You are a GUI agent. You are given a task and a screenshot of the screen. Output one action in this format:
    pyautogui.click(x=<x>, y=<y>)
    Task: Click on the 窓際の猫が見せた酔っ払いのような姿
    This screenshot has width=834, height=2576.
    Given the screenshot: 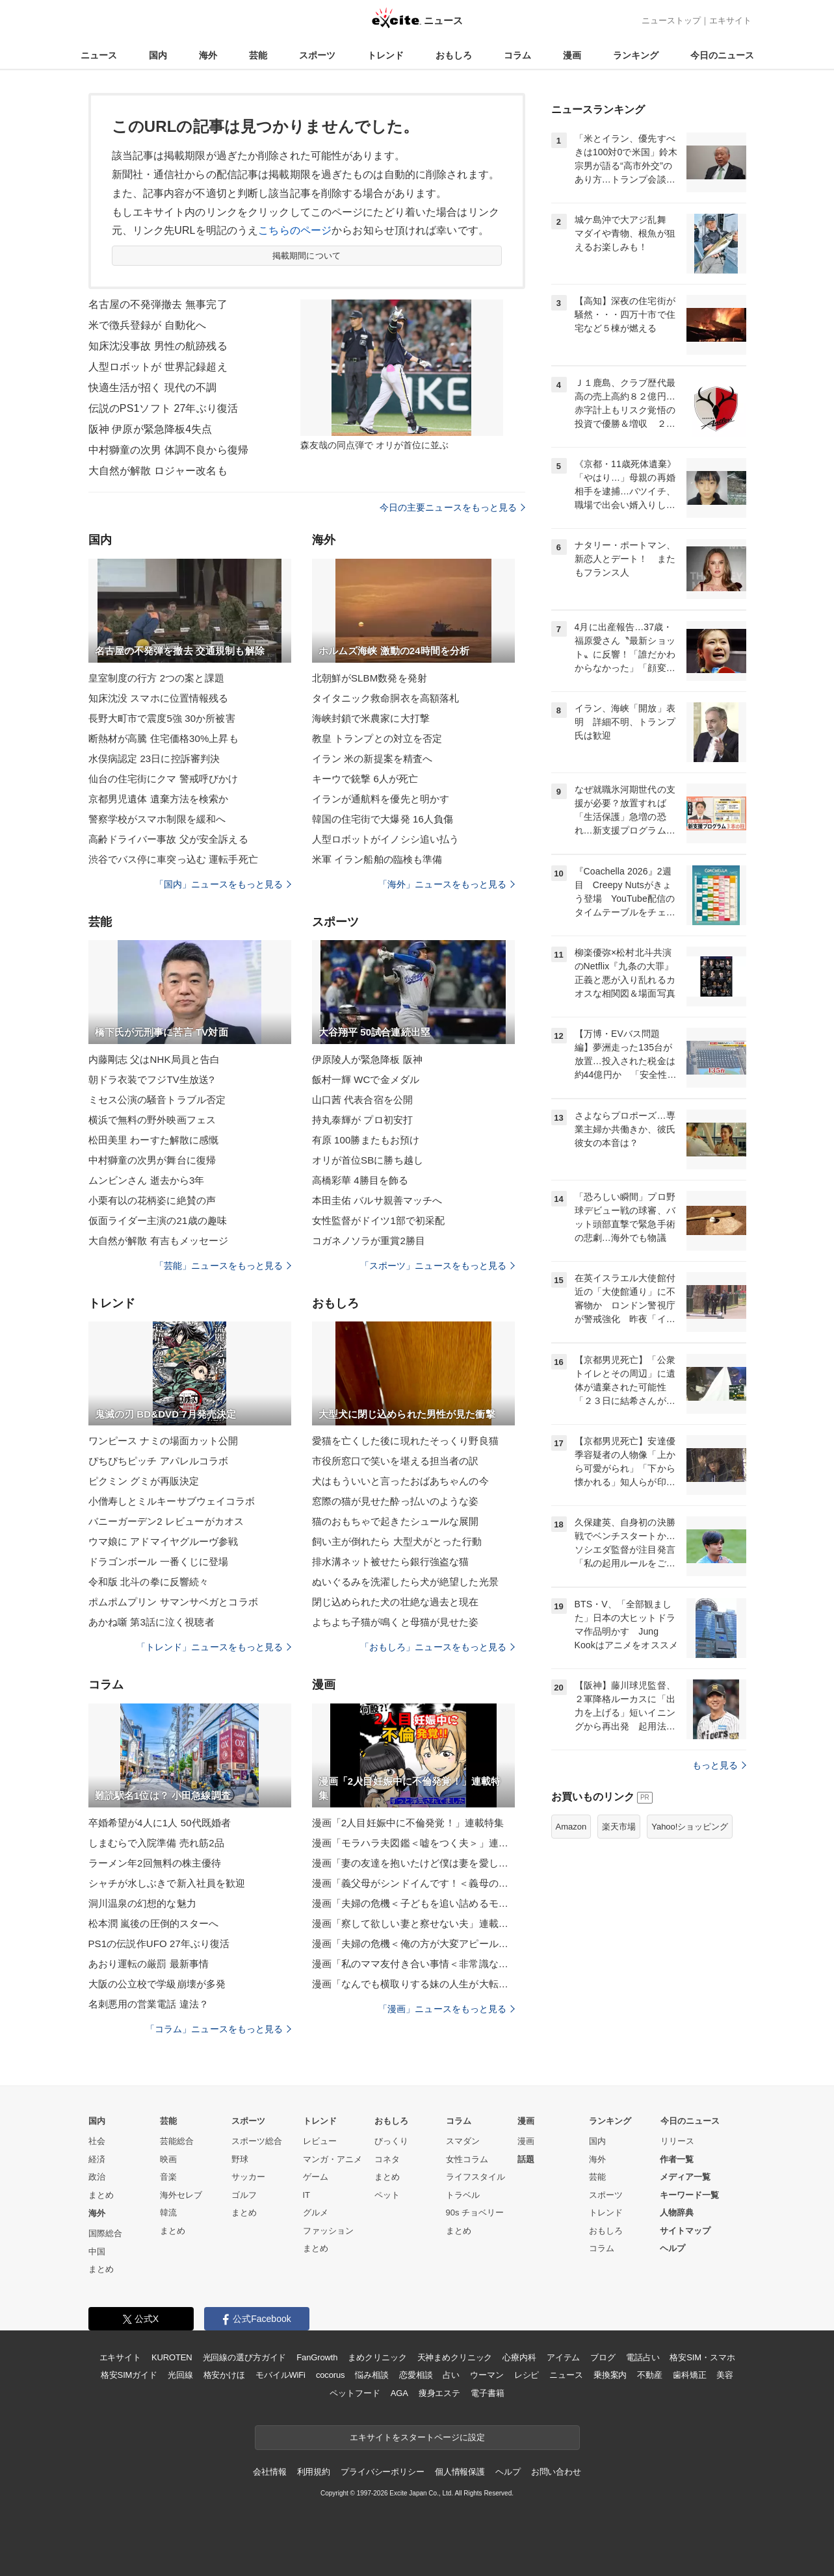 What is the action you would take?
    pyautogui.click(x=395, y=1501)
    